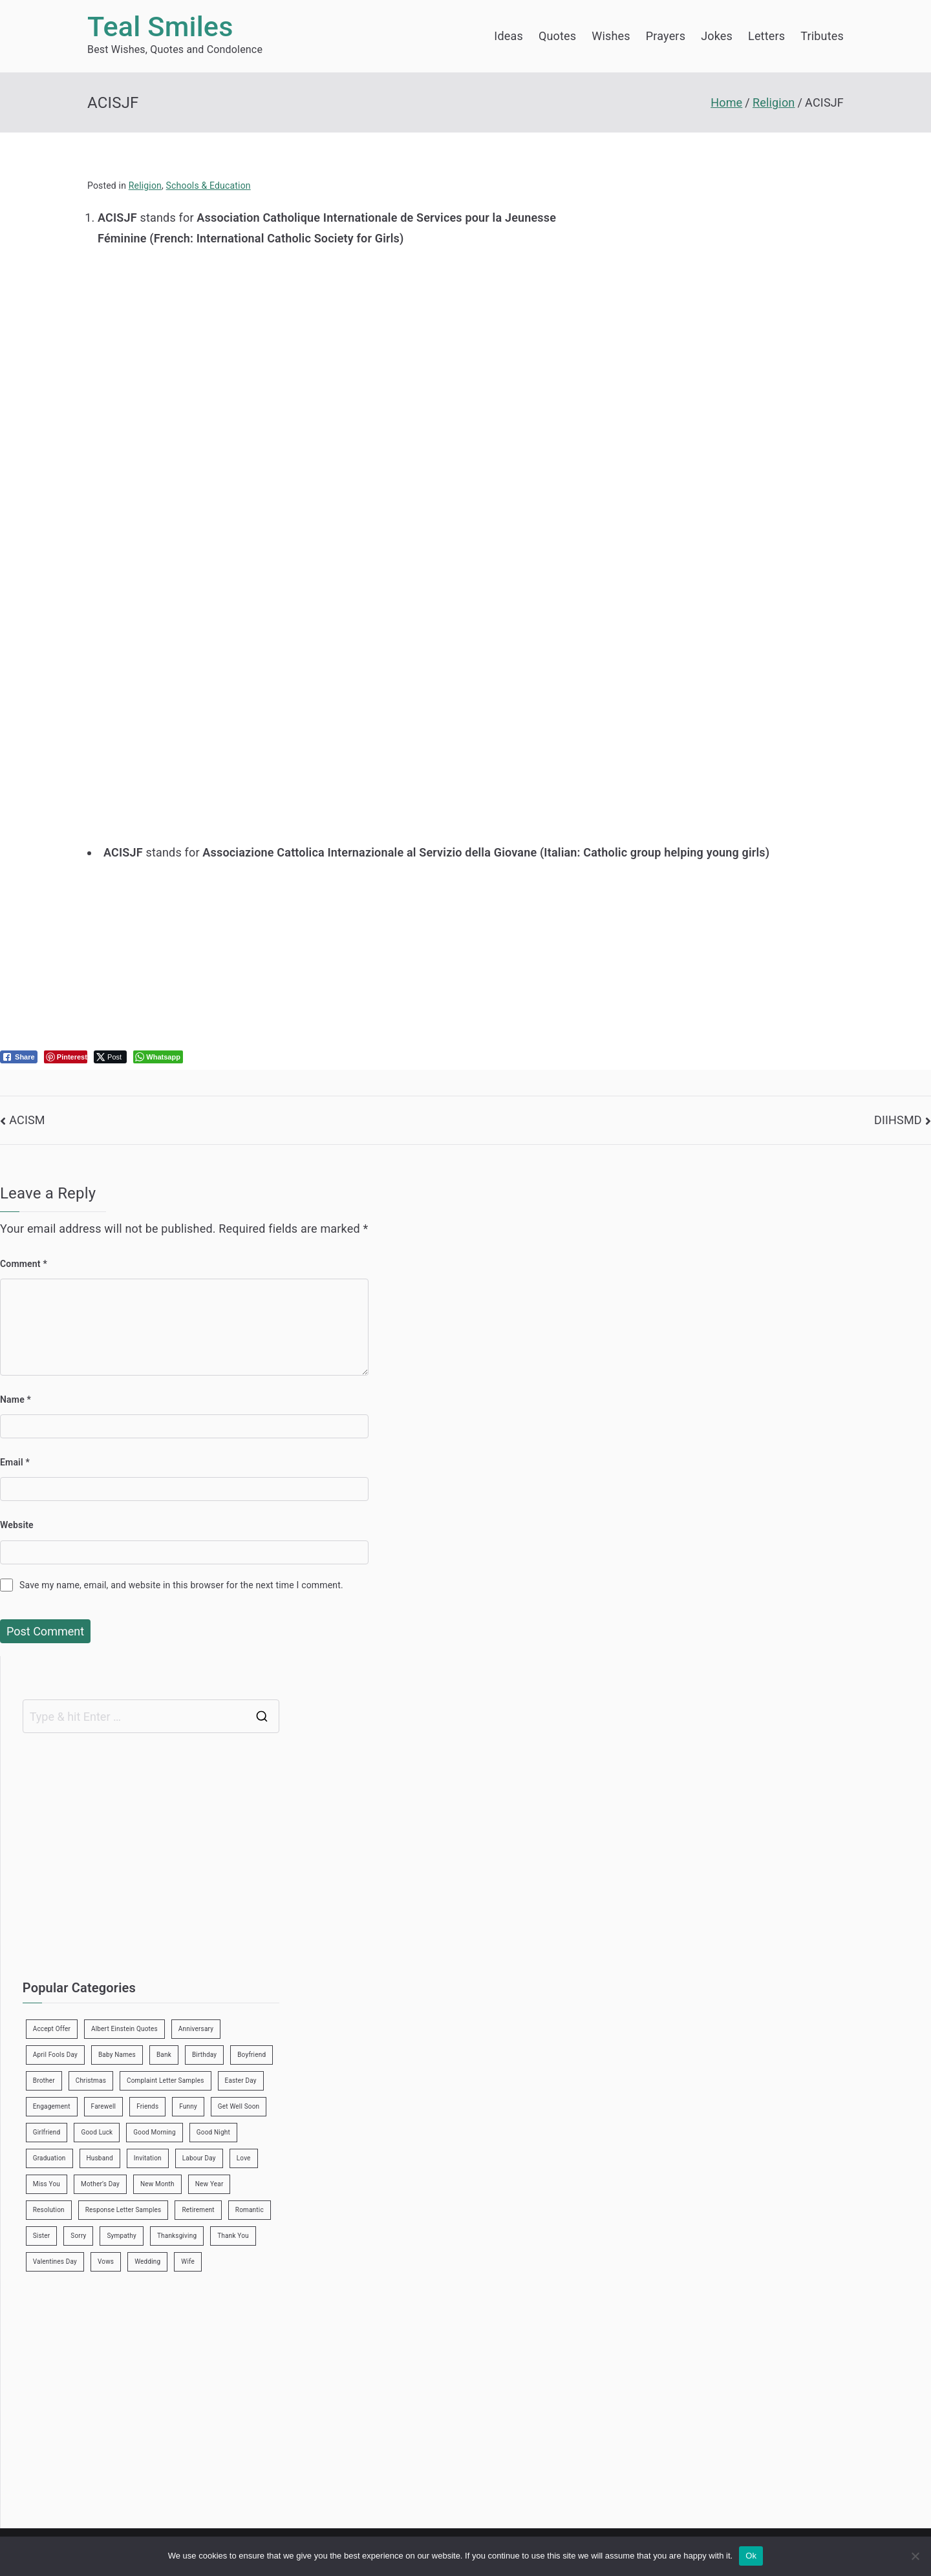 The image size is (931, 2576). What do you see at coordinates (44, 2080) in the screenshot?
I see `Brother [Brother (8 items)]` at bounding box center [44, 2080].